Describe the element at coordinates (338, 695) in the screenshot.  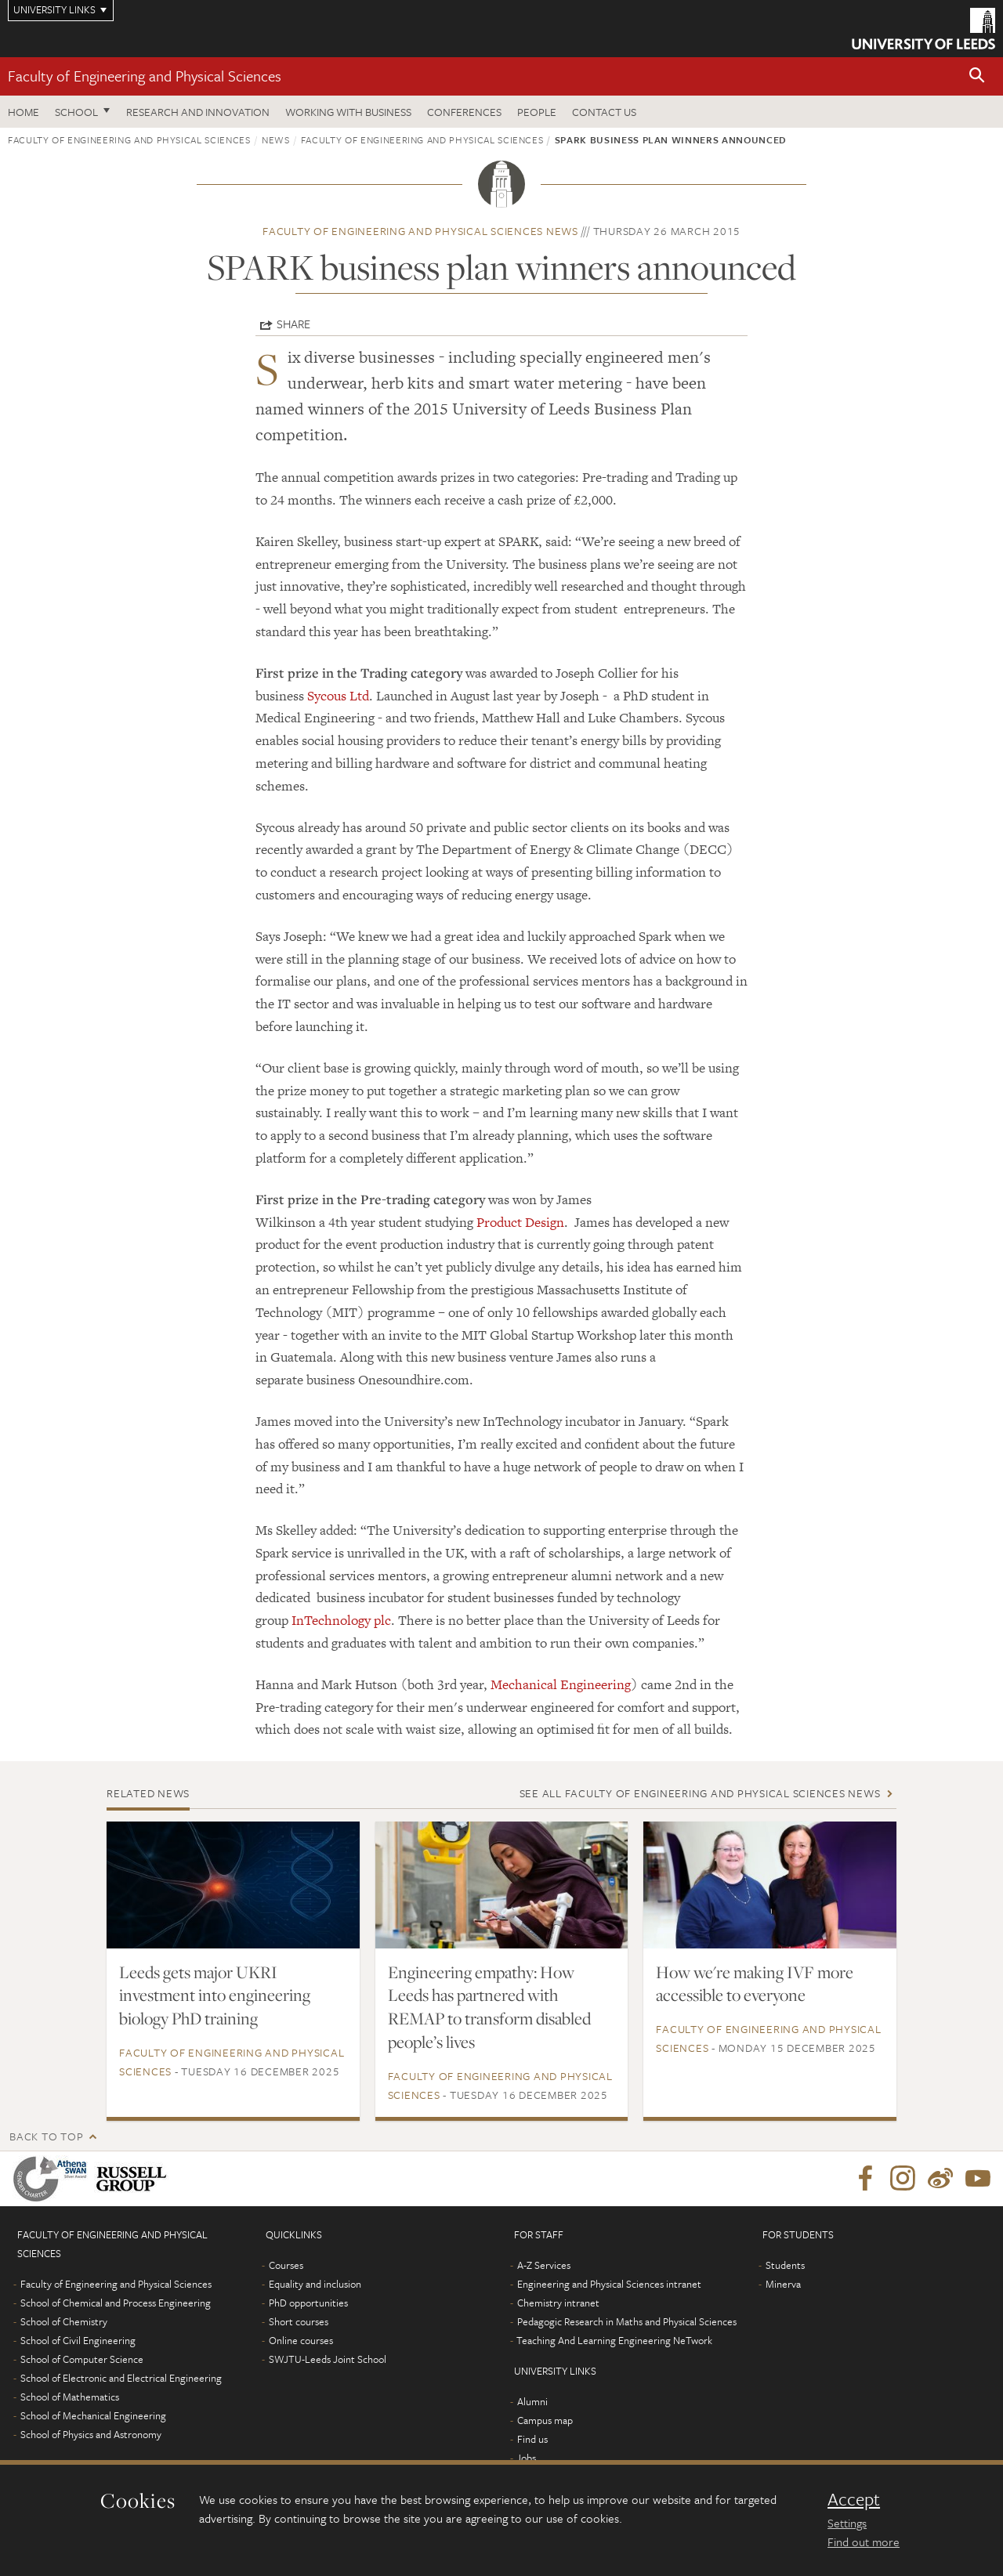
I see `Sycous Ltd` at that location.